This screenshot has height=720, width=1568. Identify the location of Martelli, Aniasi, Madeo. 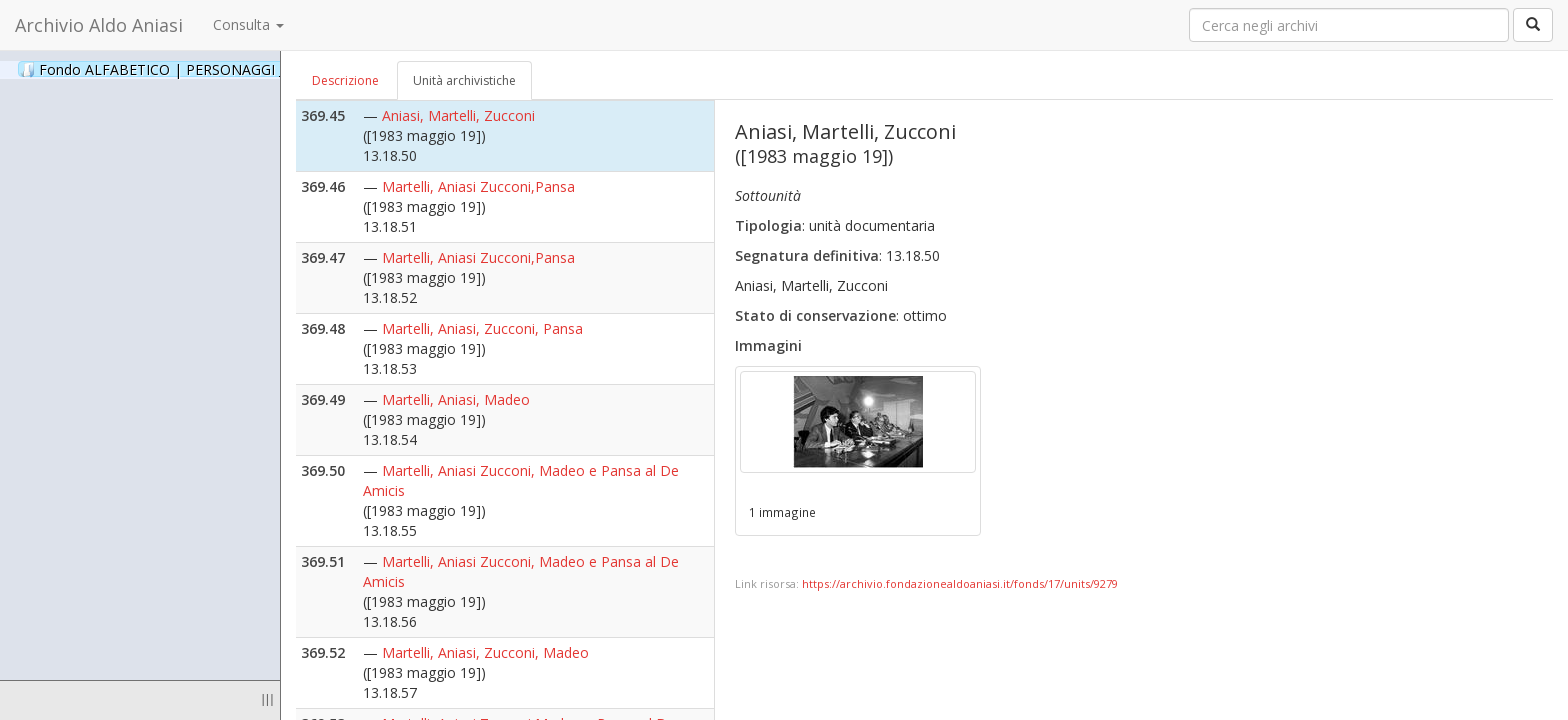
(456, 399).